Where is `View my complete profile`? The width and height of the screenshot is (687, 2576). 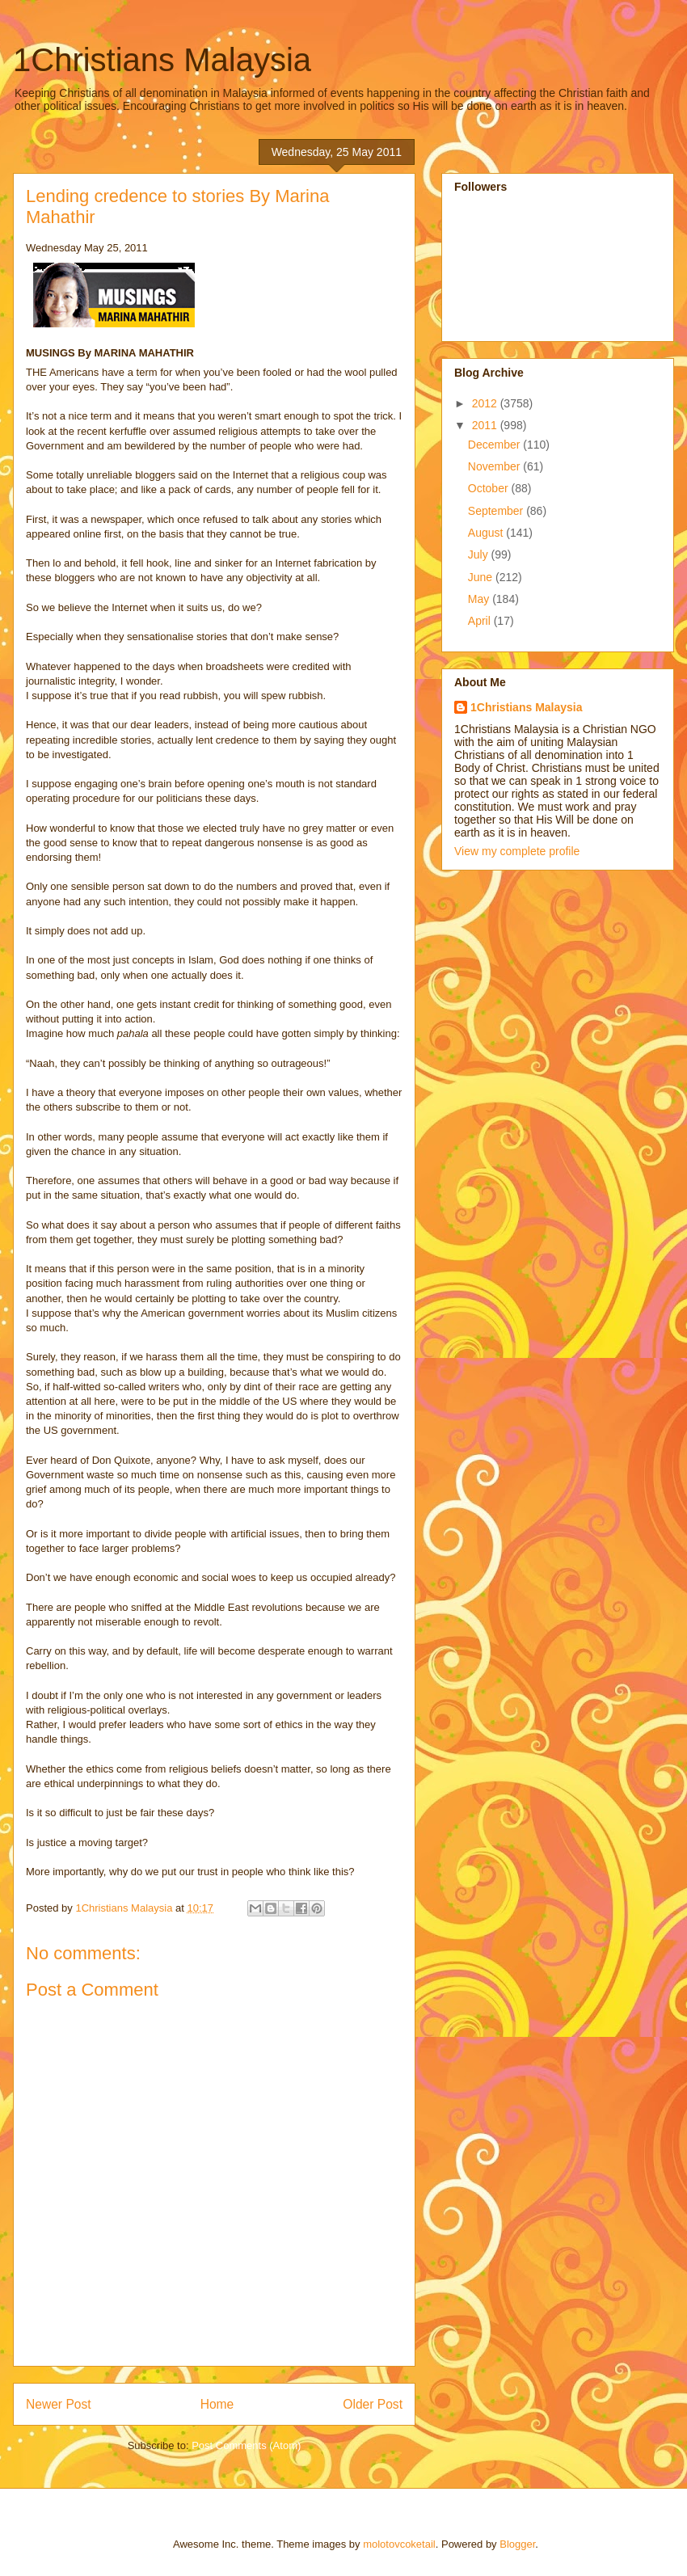 View my complete profile is located at coordinates (517, 851).